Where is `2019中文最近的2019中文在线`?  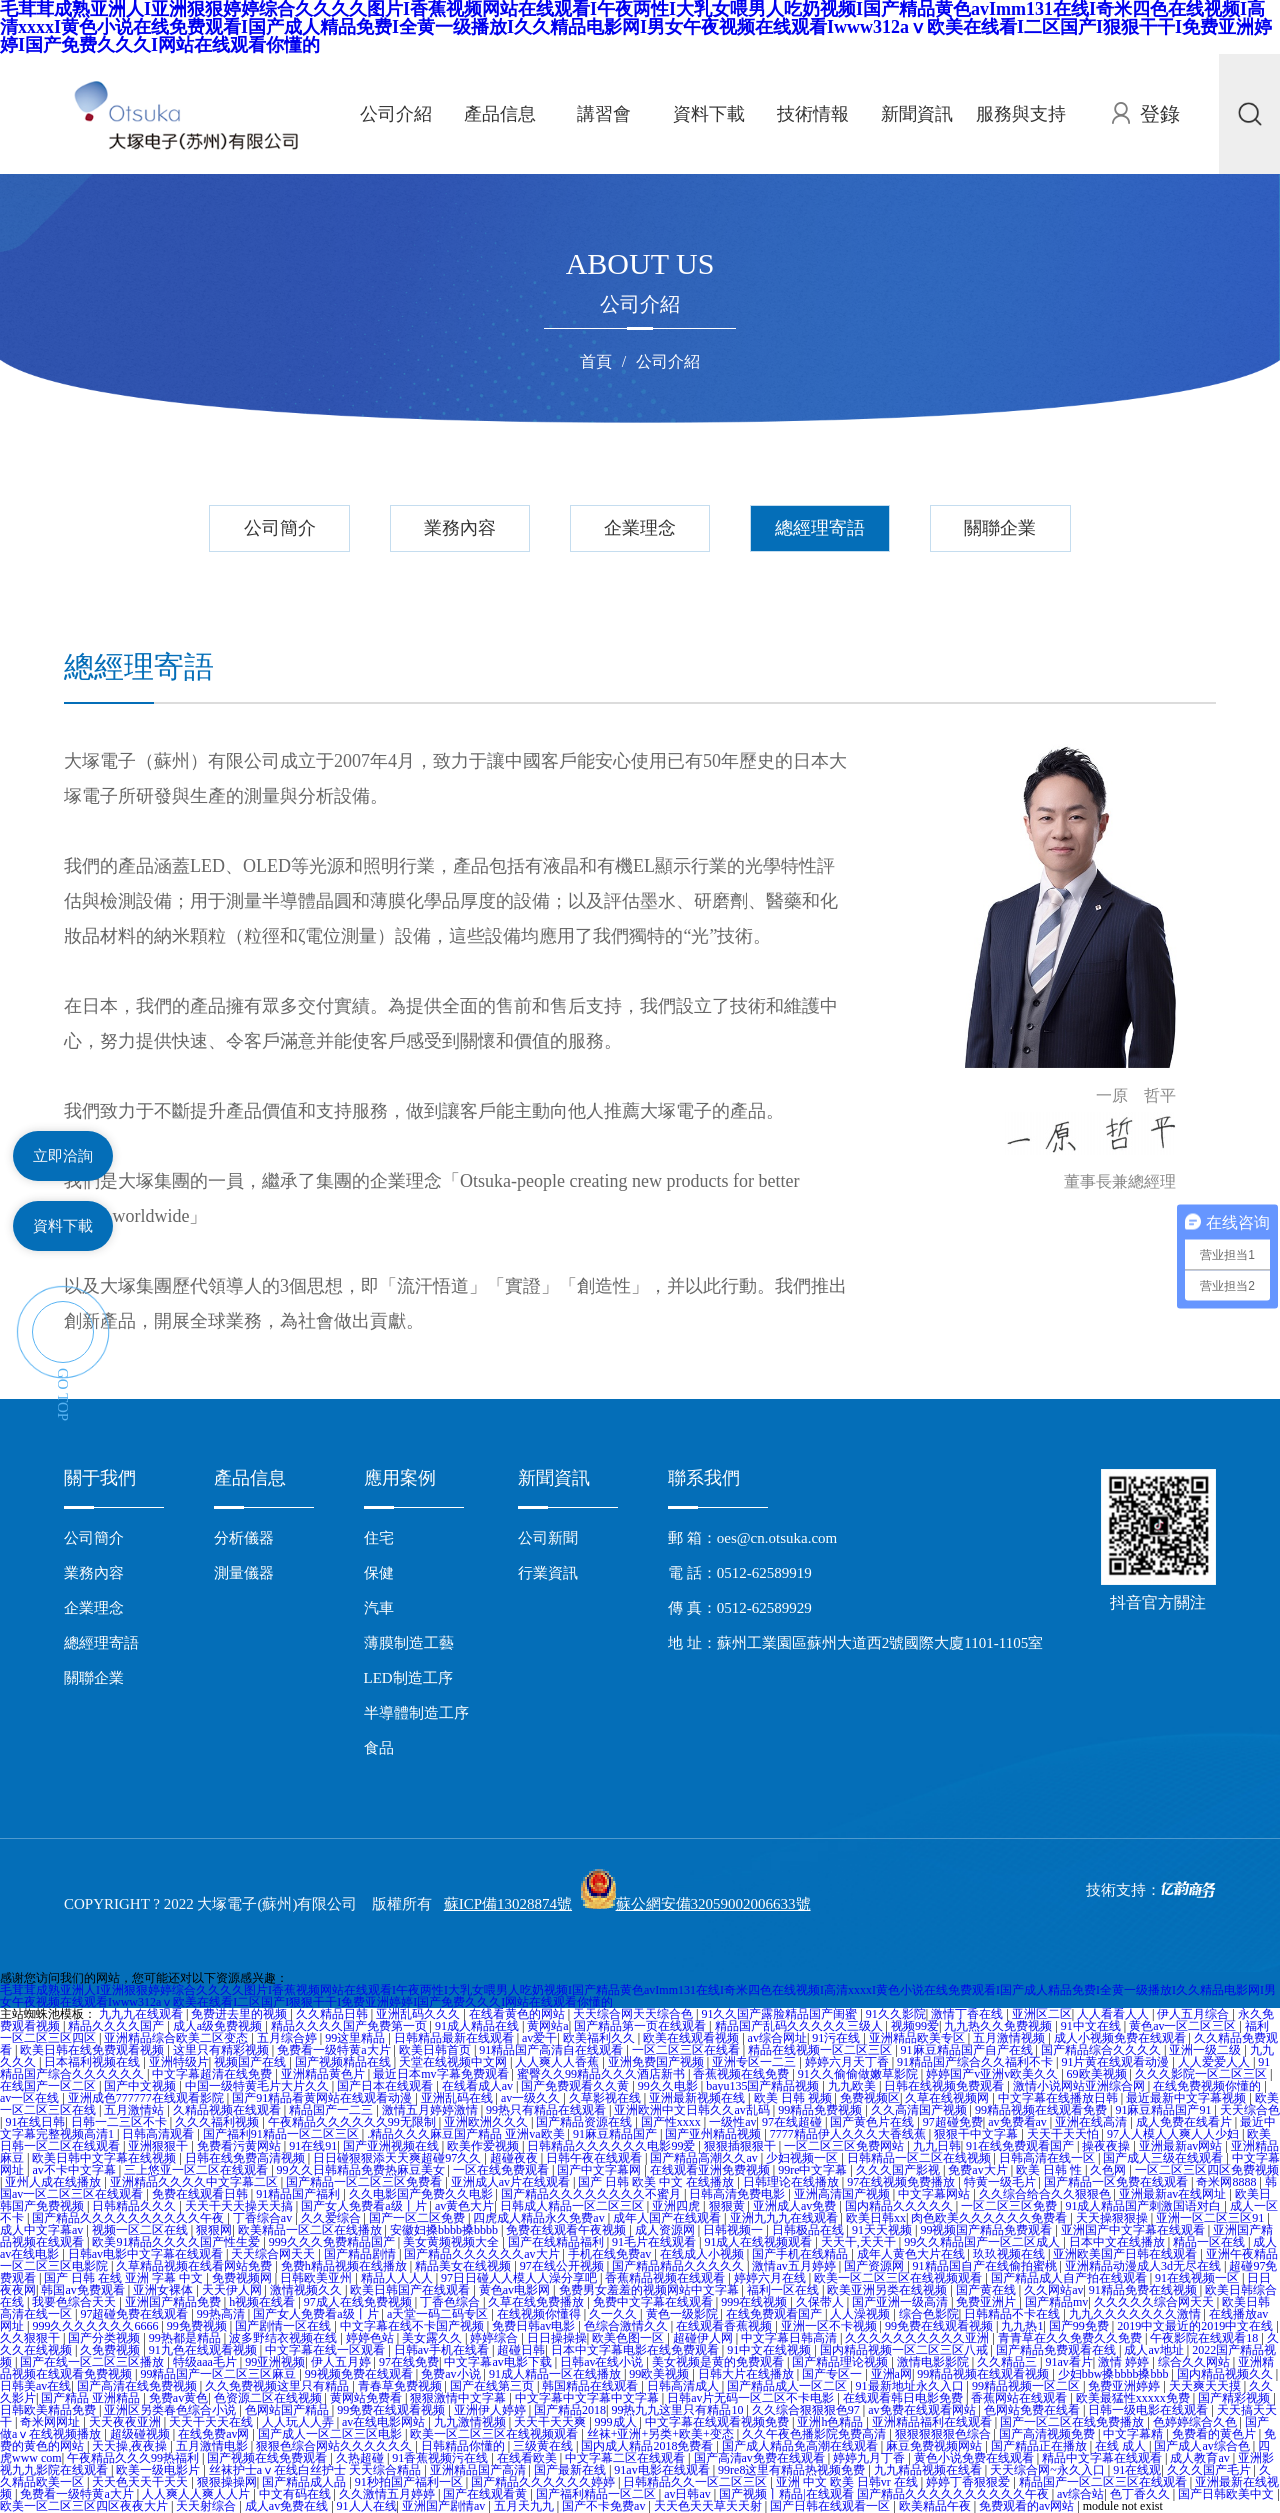 2019中文最近的2019中文在线 is located at coordinates (1196, 2326).